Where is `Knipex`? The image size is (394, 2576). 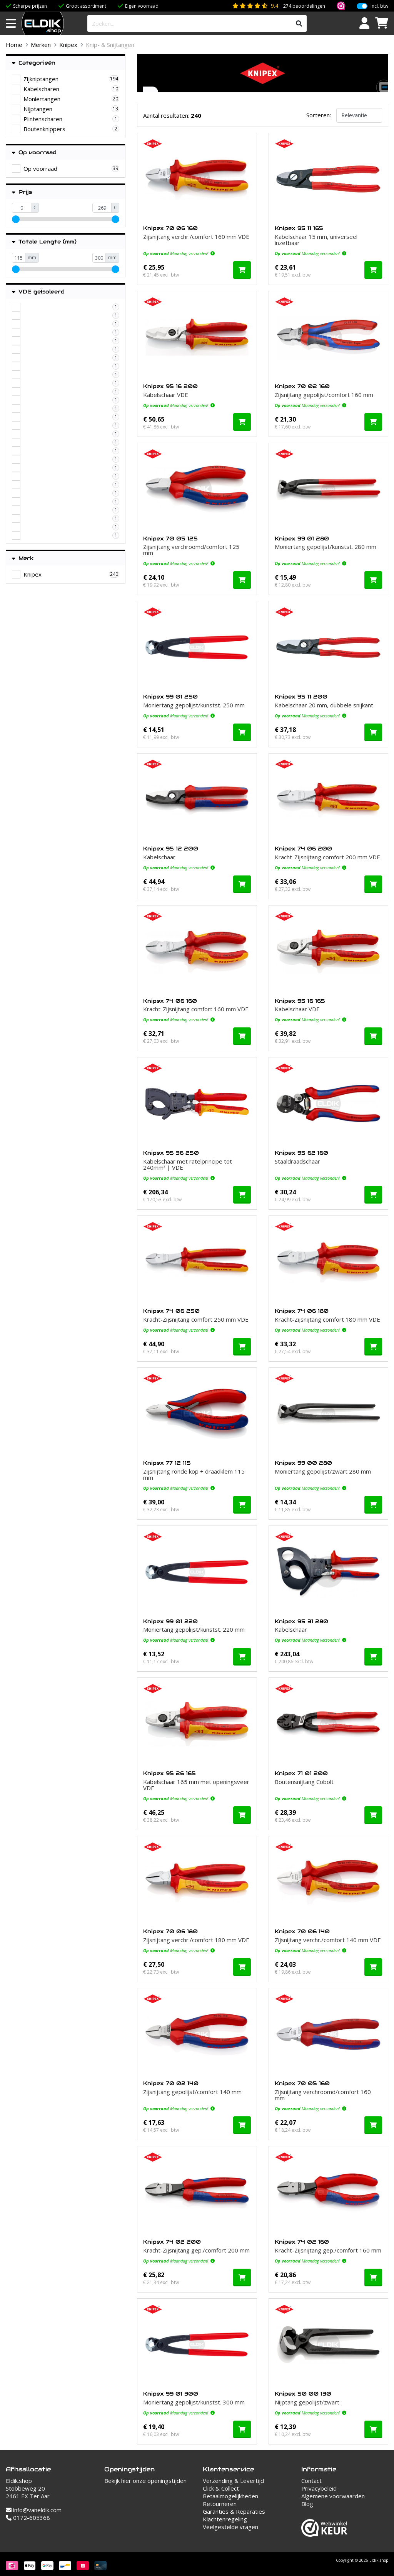
Knipex is located at coordinates (68, 44).